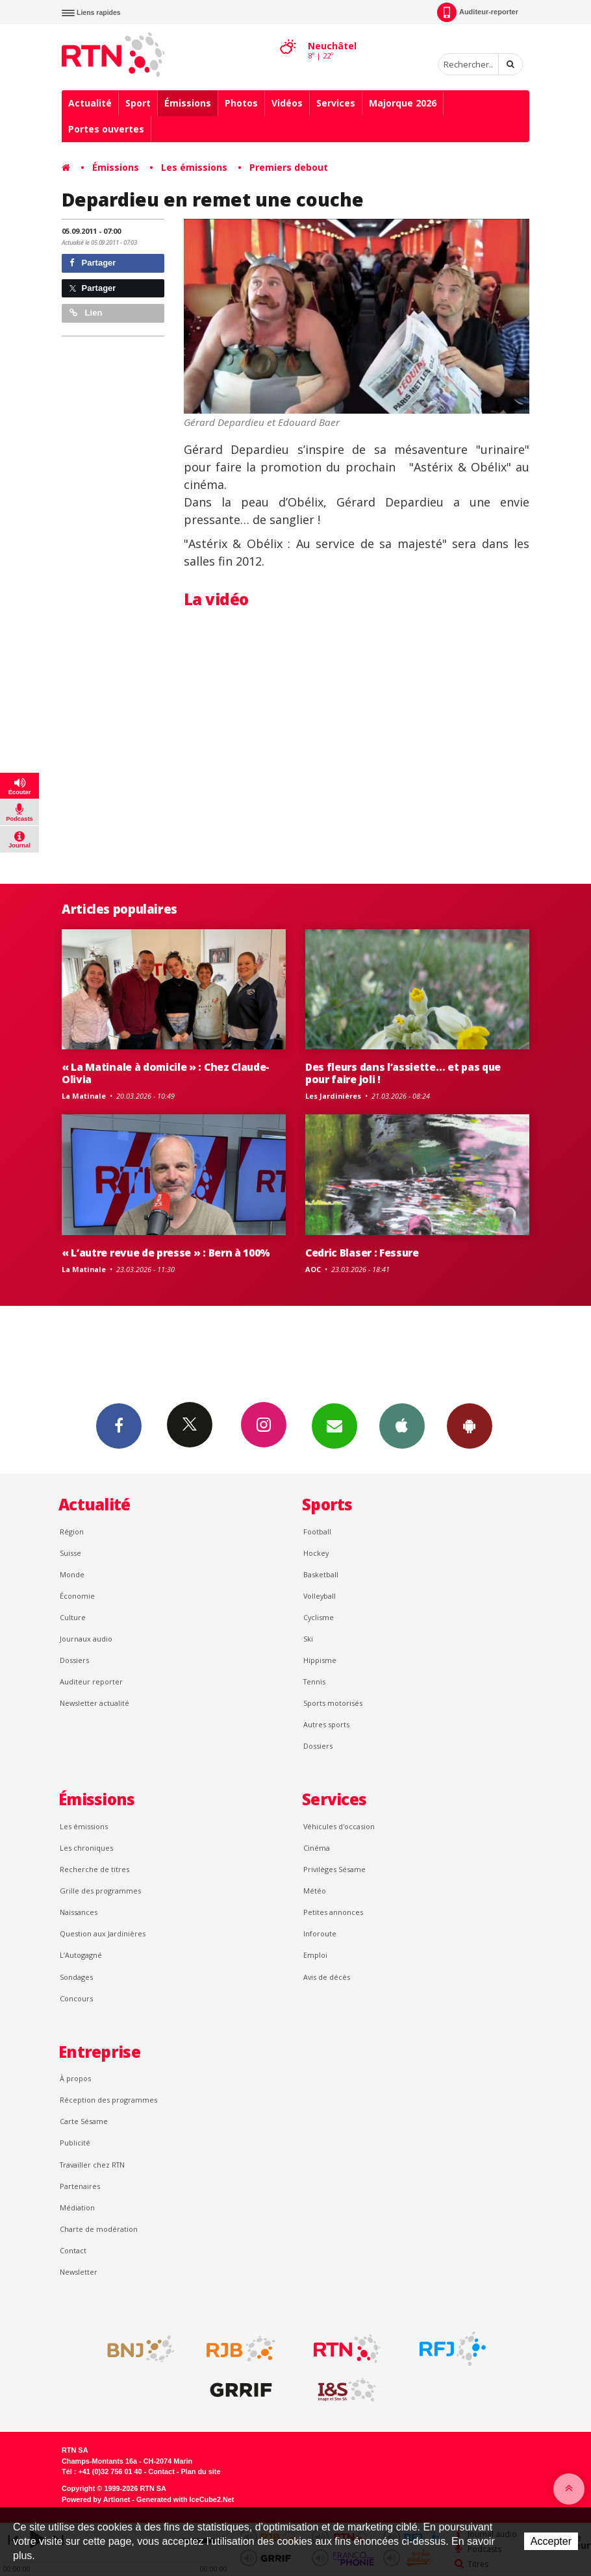 This screenshot has width=591, height=2576. What do you see at coordinates (335, 103) in the screenshot?
I see `Services` at bounding box center [335, 103].